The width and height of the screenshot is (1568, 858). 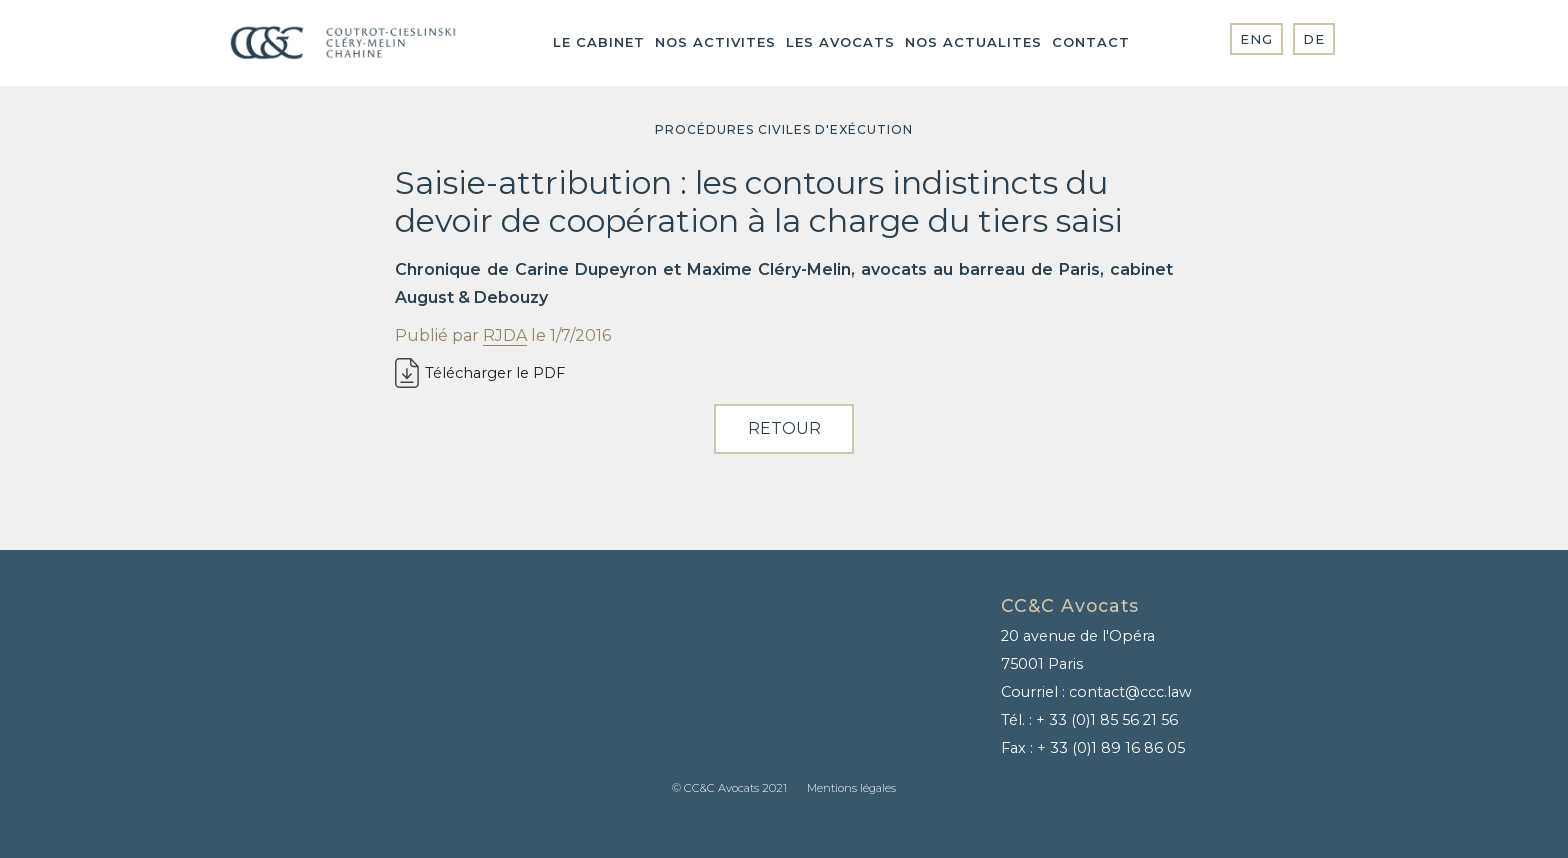 What do you see at coordinates (495, 373) in the screenshot?
I see `Télécharger le PDF` at bounding box center [495, 373].